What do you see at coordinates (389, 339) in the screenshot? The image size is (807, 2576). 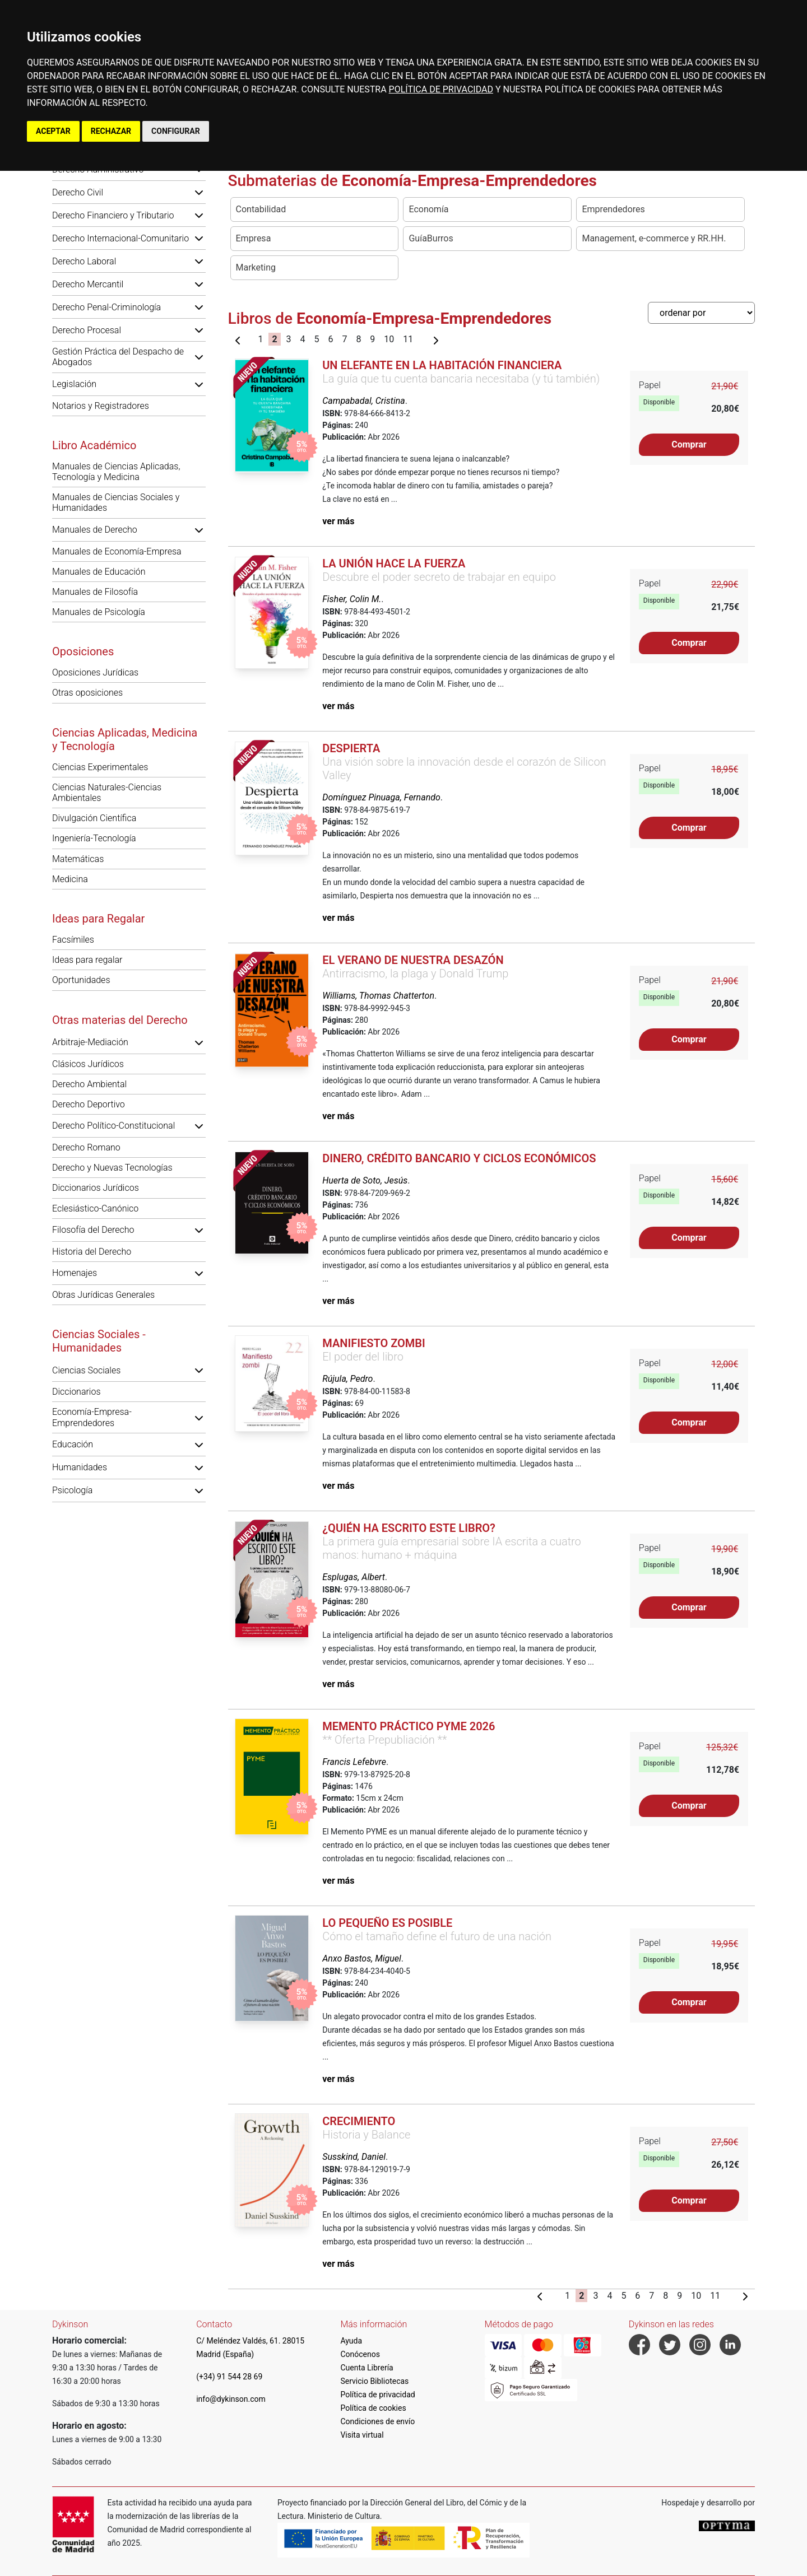 I see `10` at bounding box center [389, 339].